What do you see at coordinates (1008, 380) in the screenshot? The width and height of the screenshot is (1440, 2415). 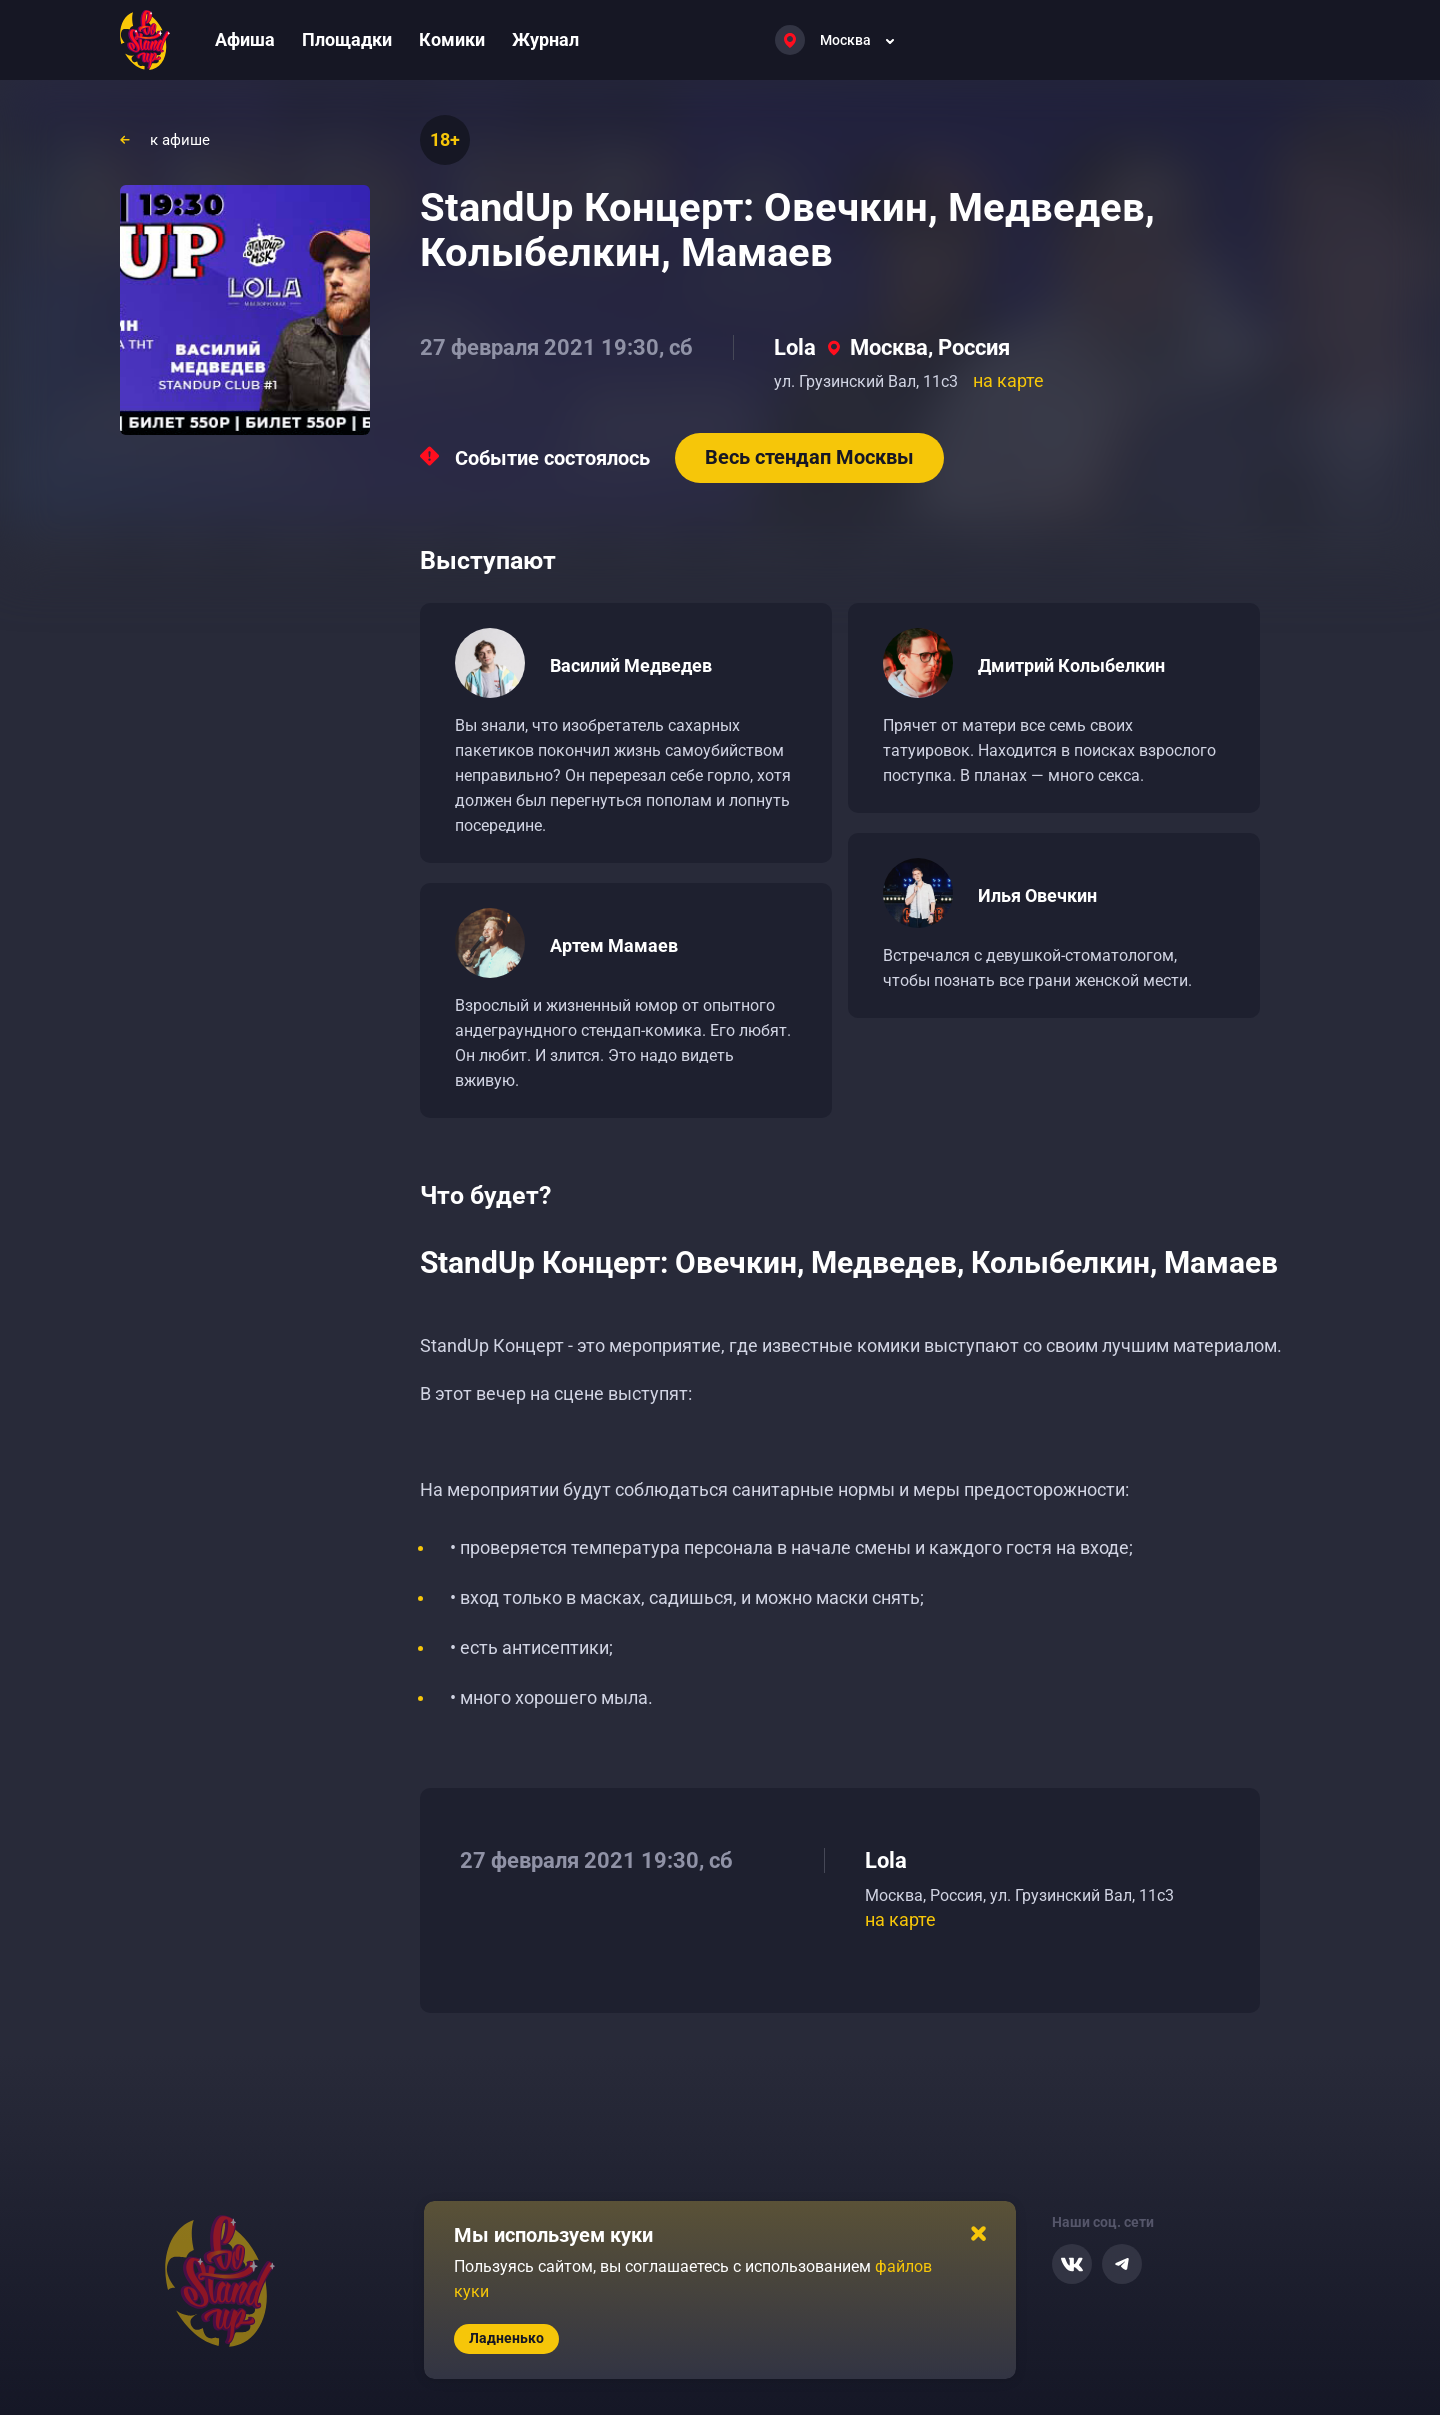 I see `на карте` at bounding box center [1008, 380].